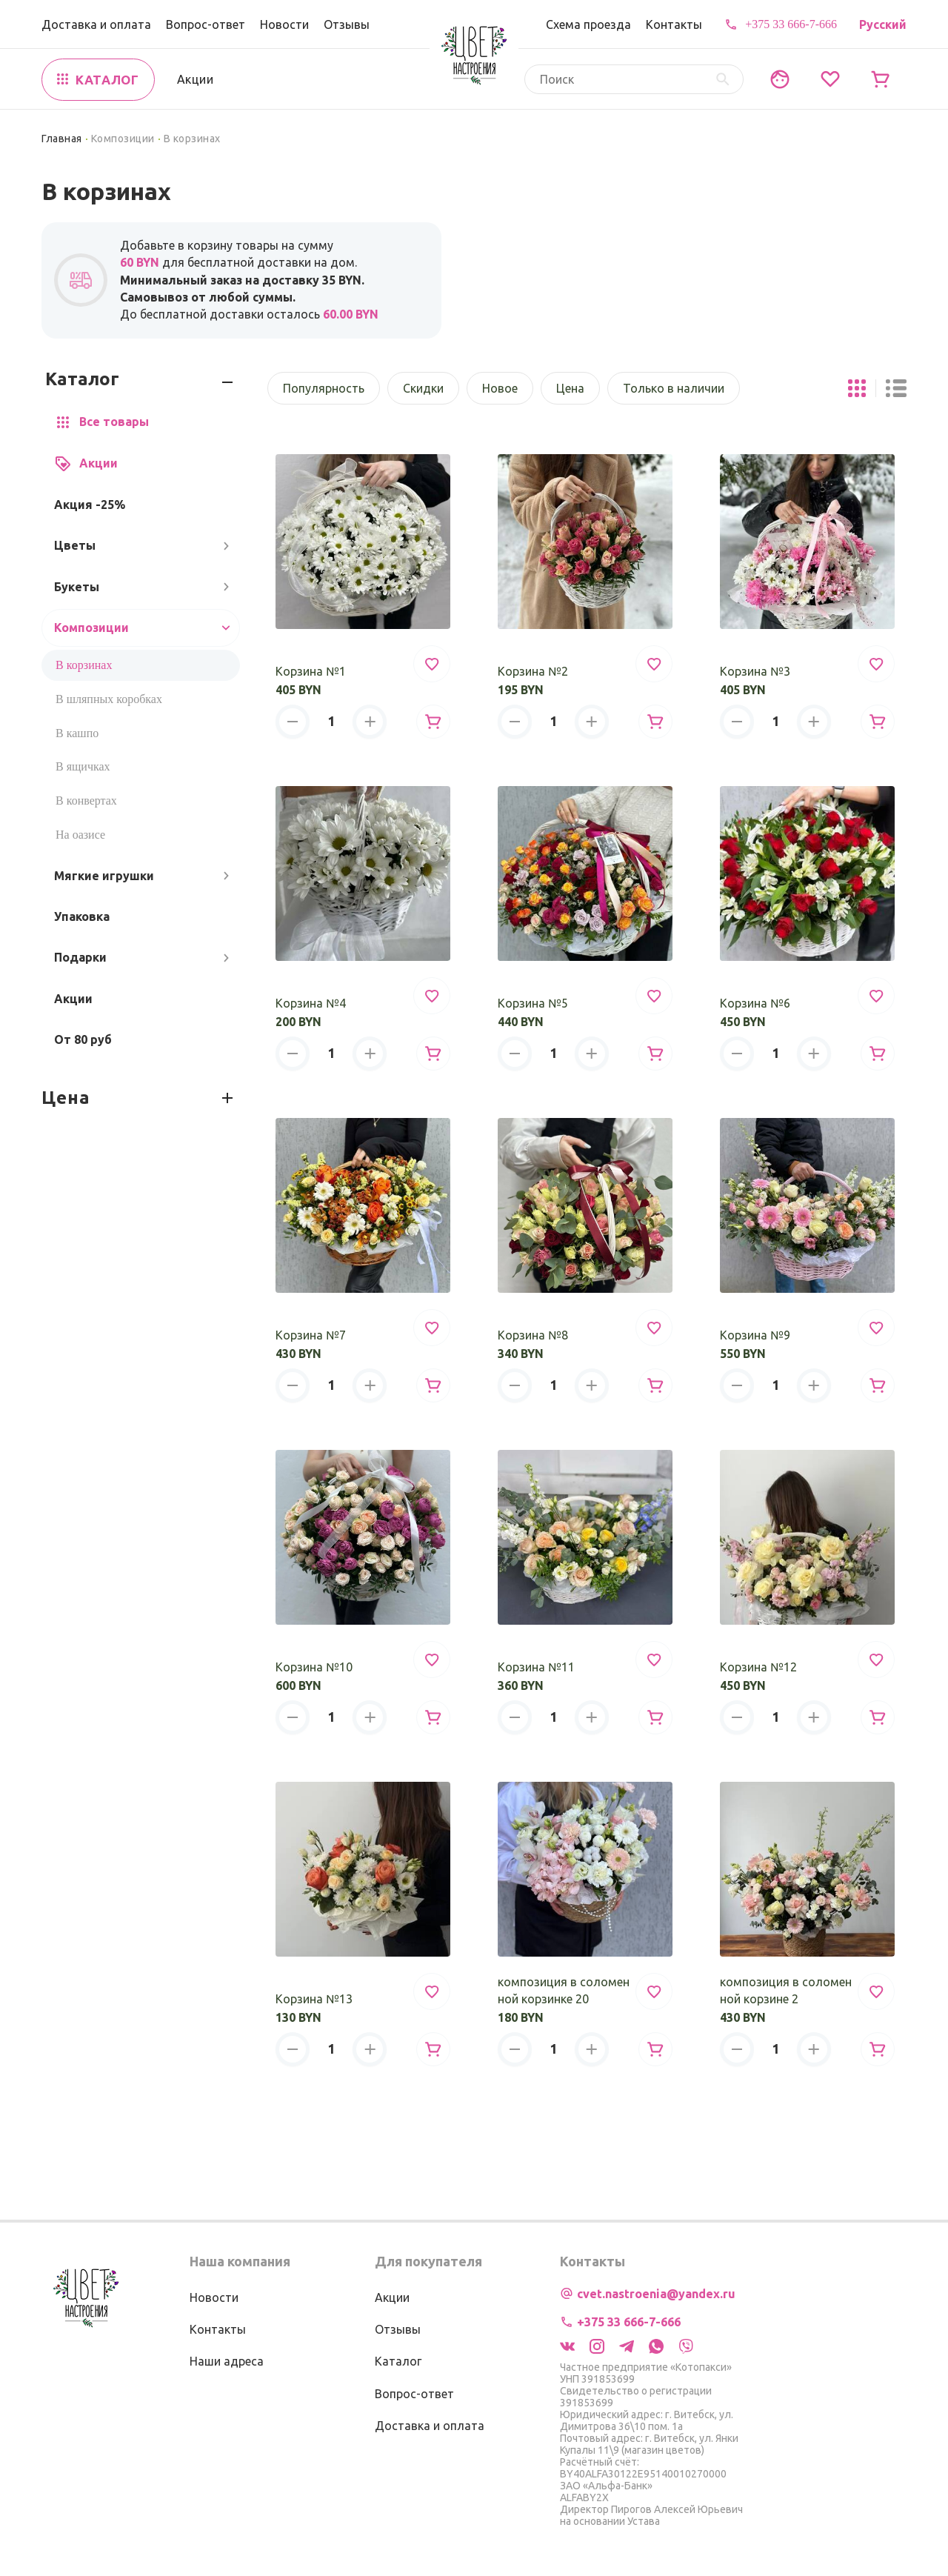 This screenshot has height=2576, width=948. Describe the element at coordinates (96, 24) in the screenshot. I see `Доставка и оплата` at that location.